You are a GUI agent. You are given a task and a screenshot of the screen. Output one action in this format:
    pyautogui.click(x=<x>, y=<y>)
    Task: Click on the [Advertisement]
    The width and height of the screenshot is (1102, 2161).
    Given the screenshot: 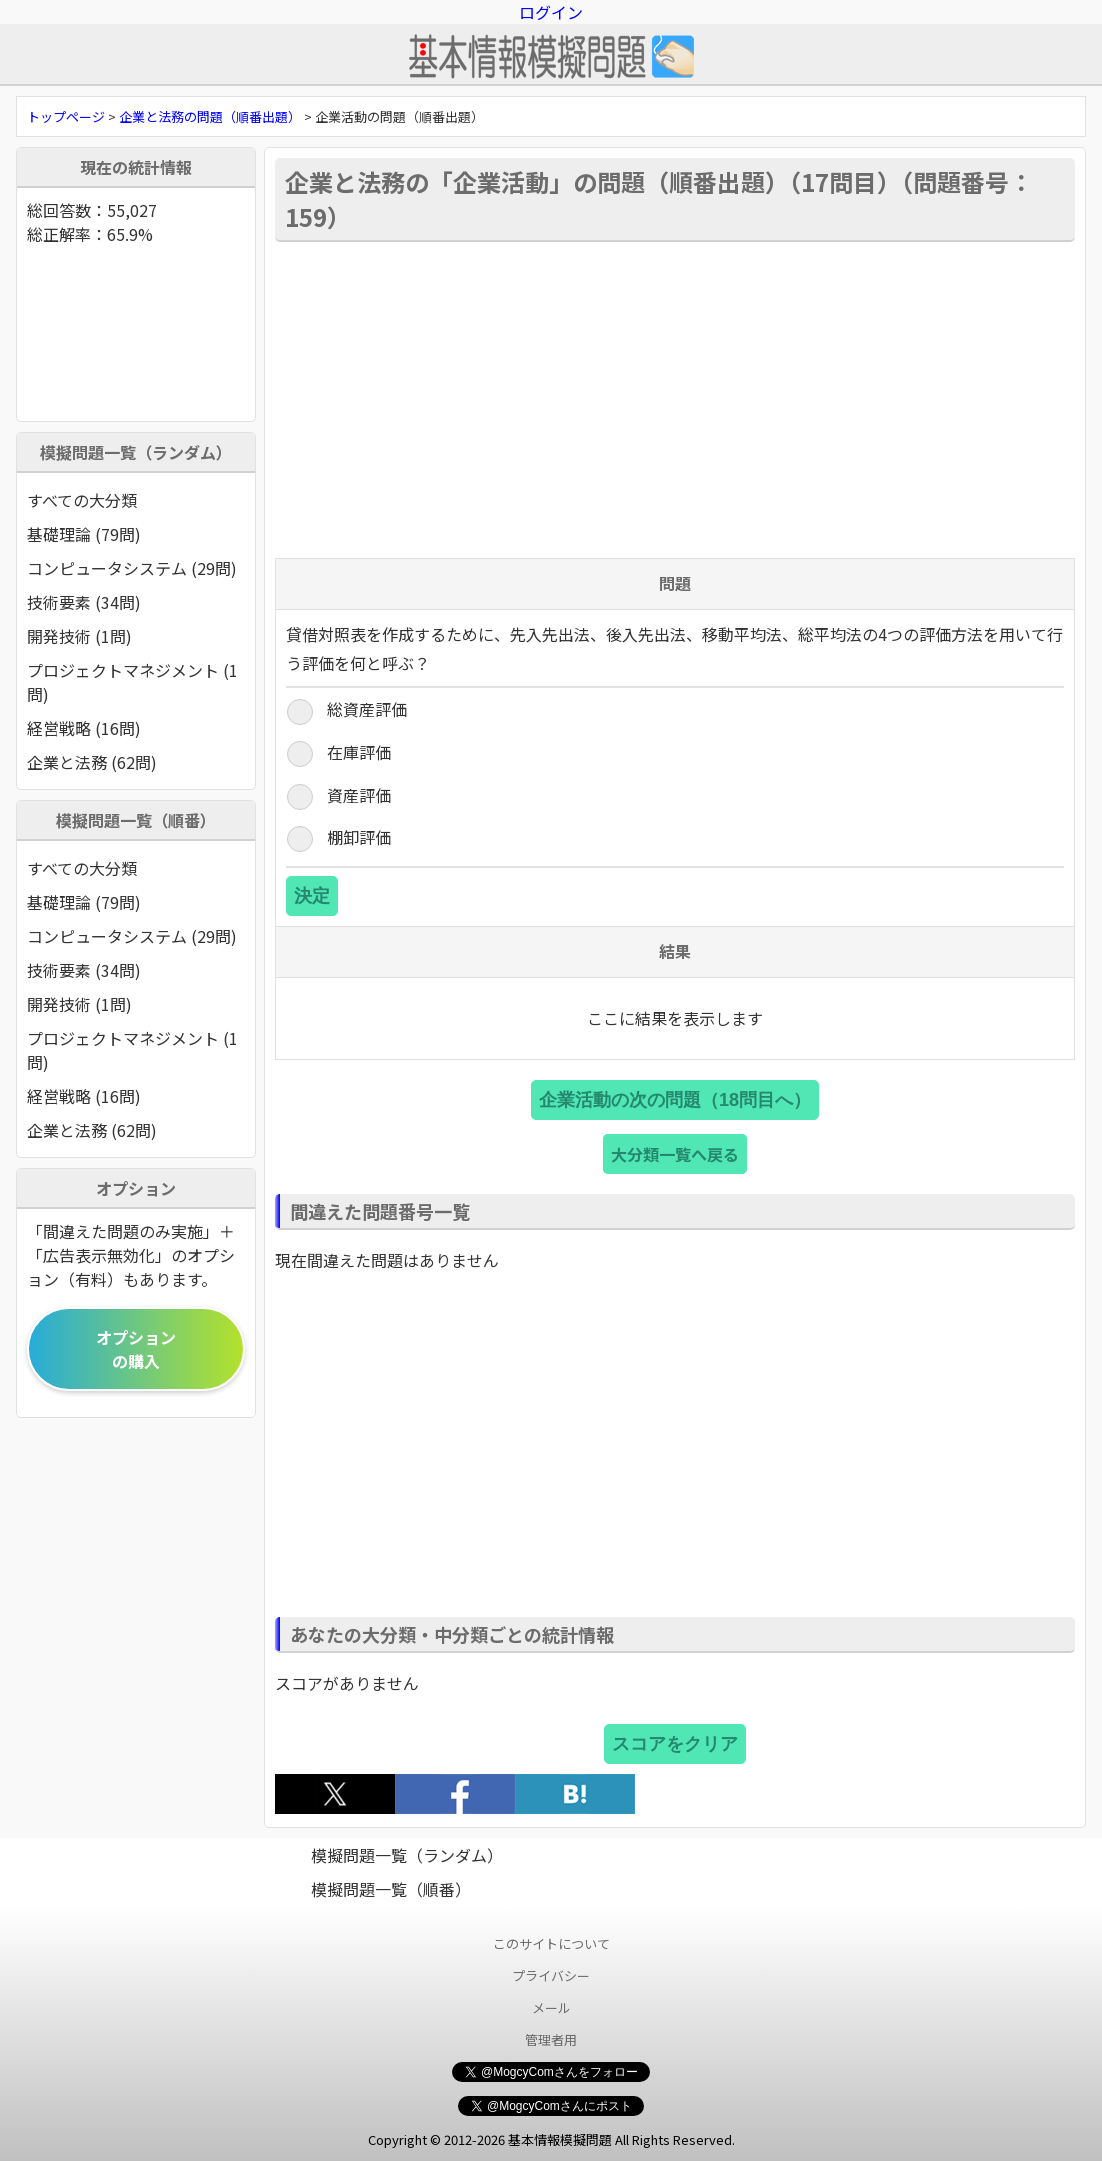 What is the action you would take?
    pyautogui.click(x=675, y=398)
    